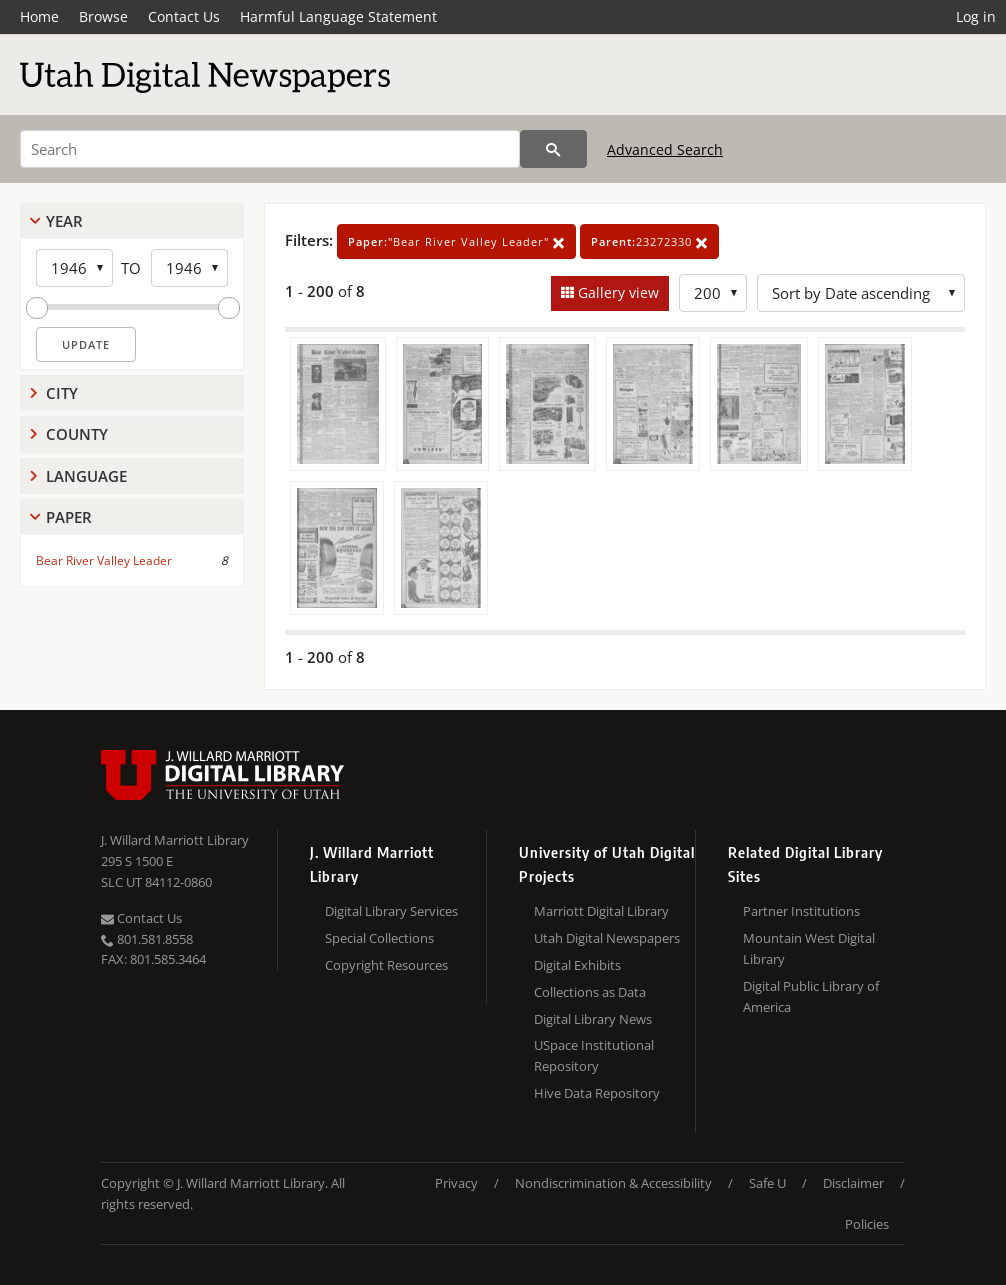 Image resolution: width=1006 pixels, height=1285 pixels. I want to click on Partner Institutions, so click(801, 911).